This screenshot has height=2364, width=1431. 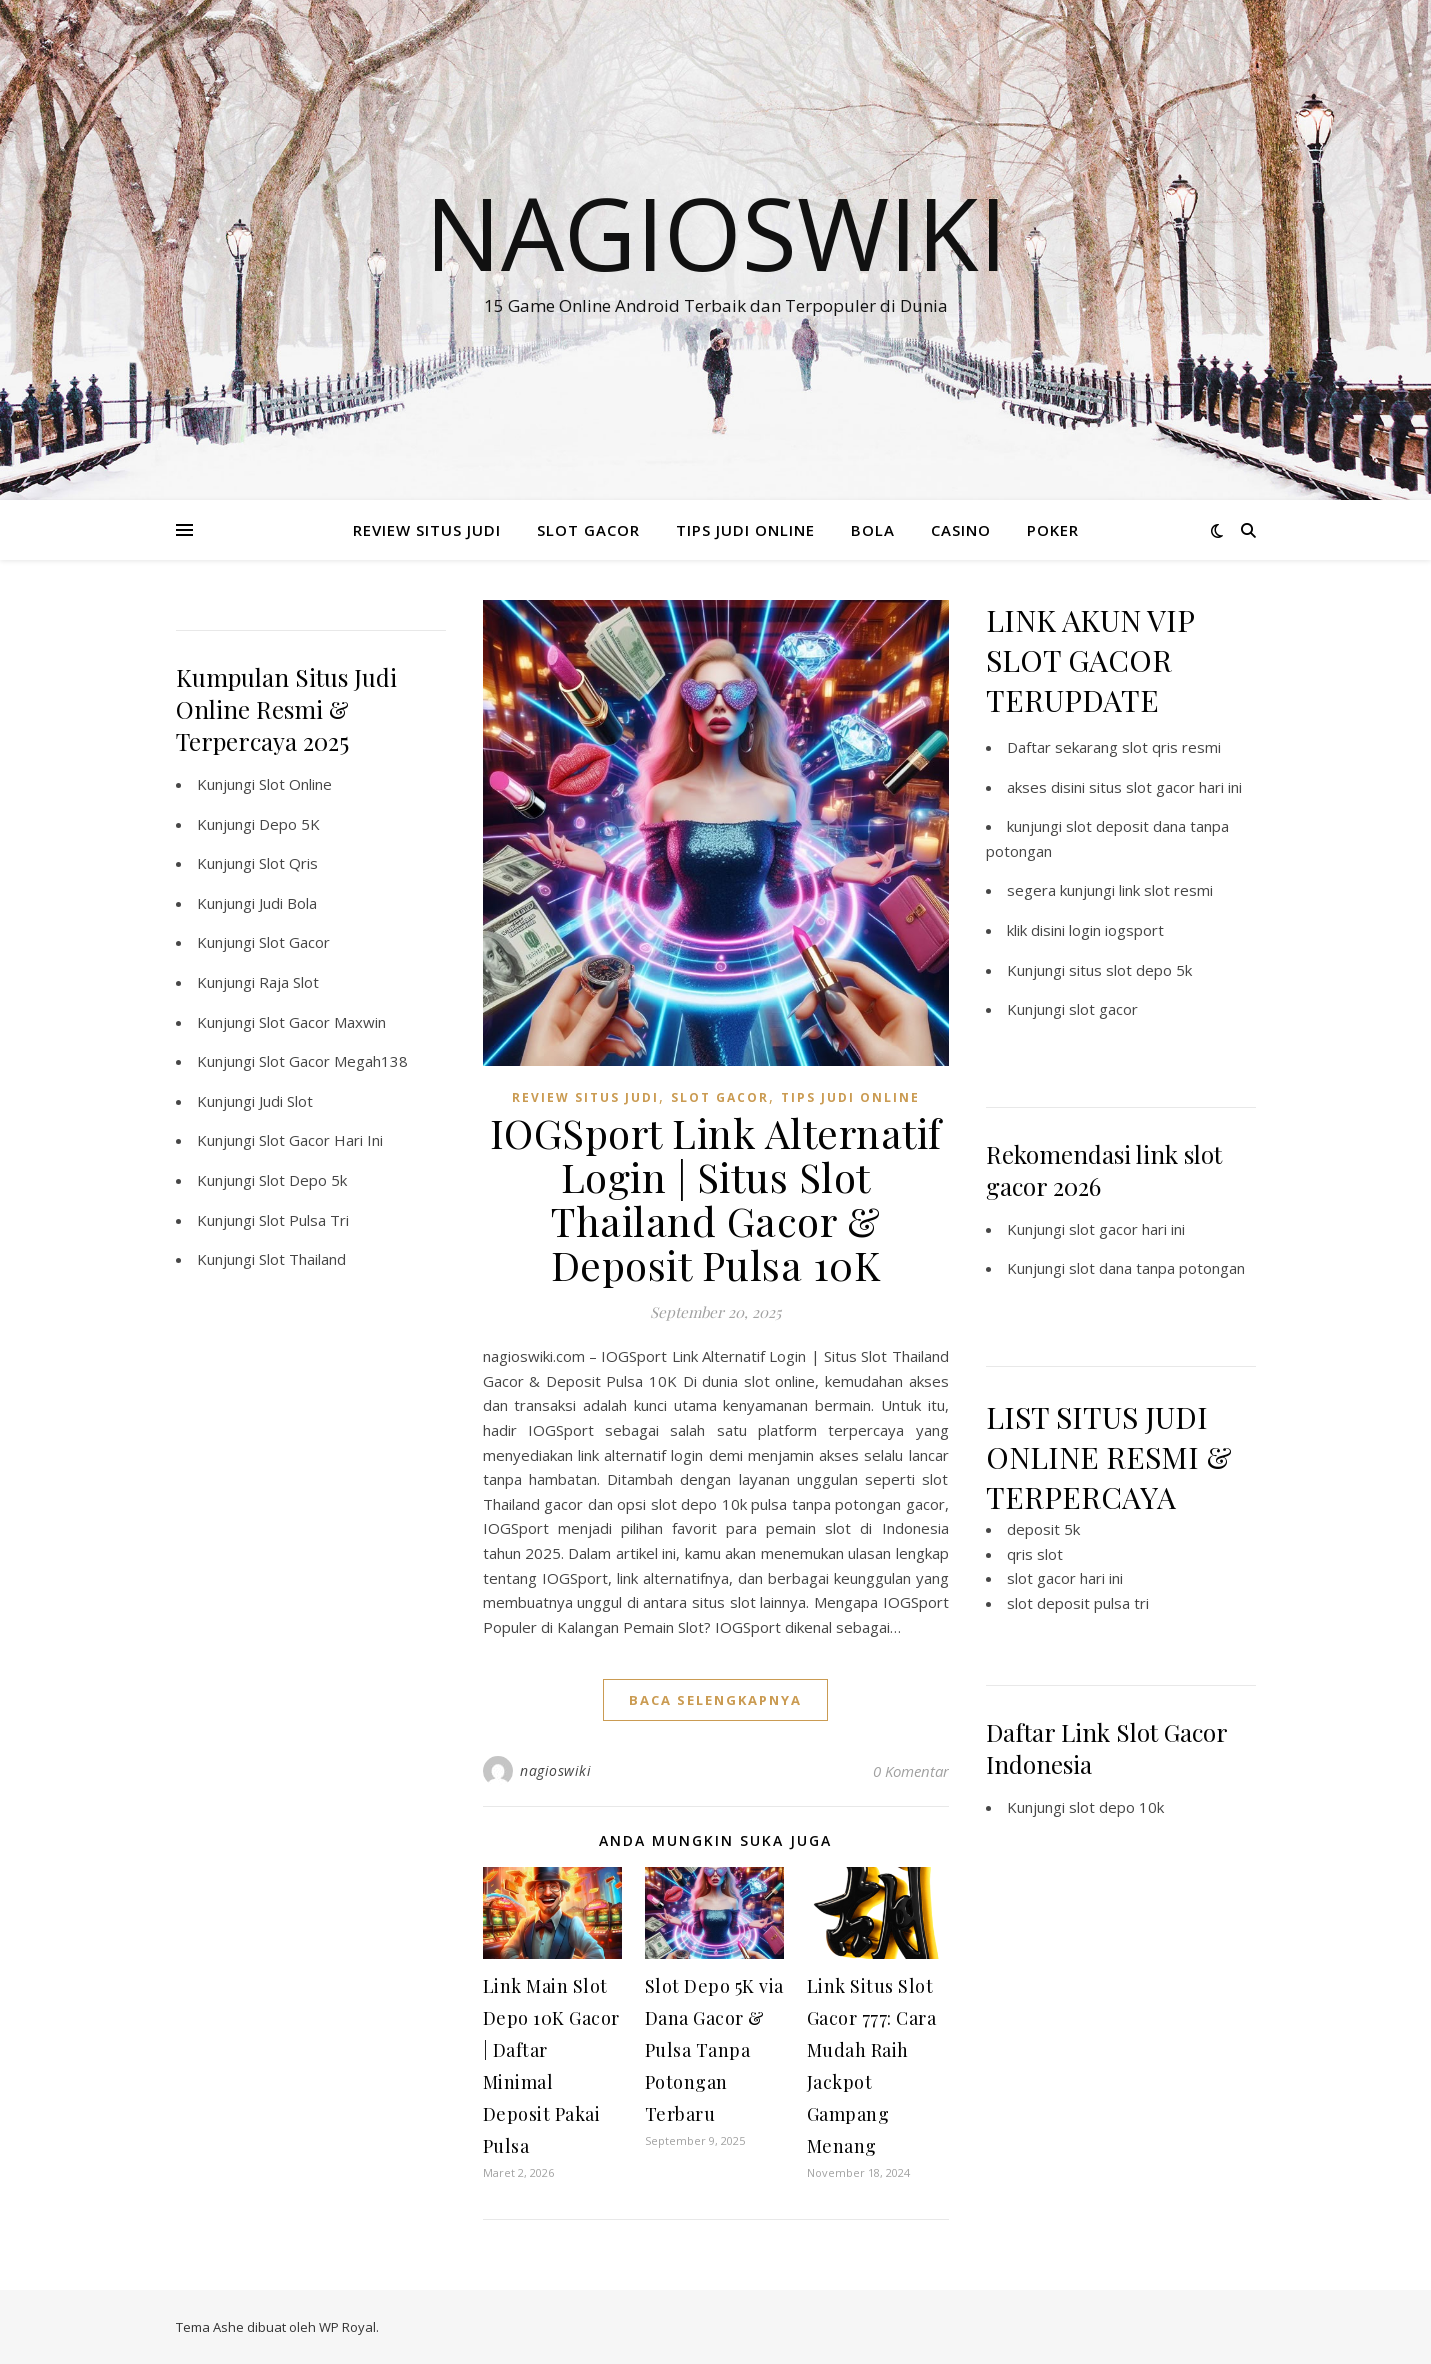 I want to click on Slot Online, so click(x=295, y=784).